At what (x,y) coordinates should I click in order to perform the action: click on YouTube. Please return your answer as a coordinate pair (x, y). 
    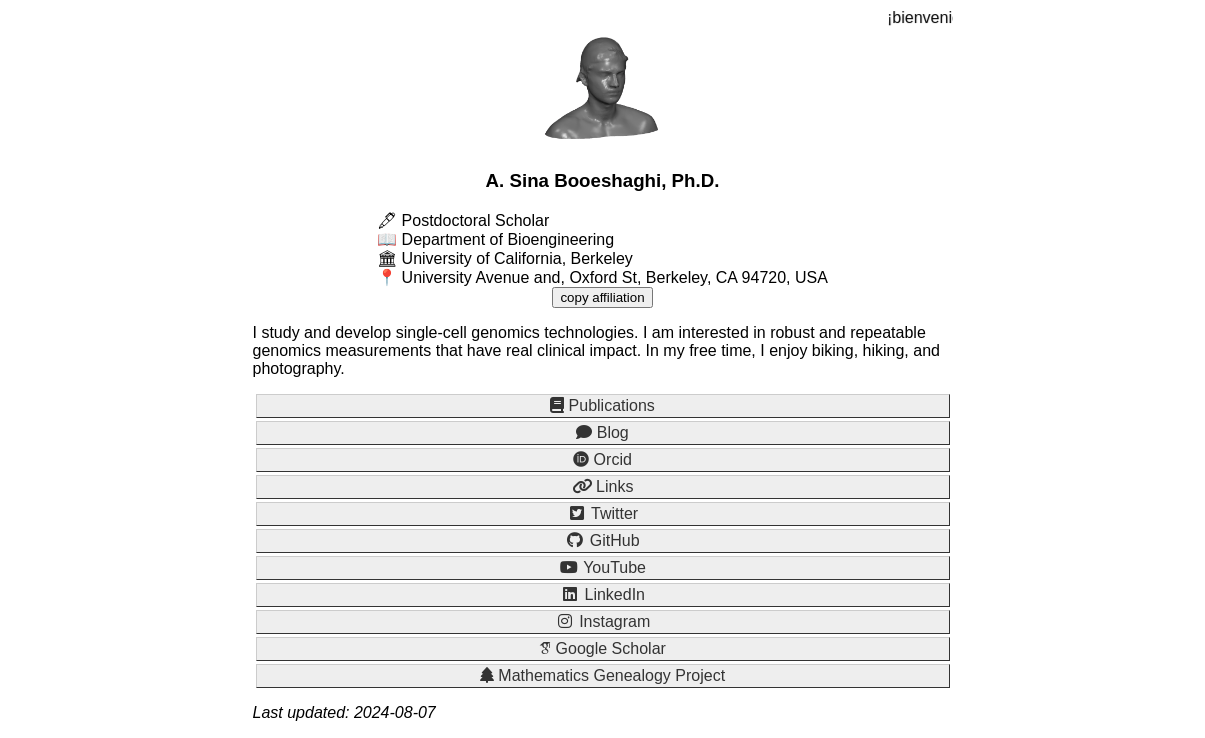
    Looking at the image, I should click on (602, 567).